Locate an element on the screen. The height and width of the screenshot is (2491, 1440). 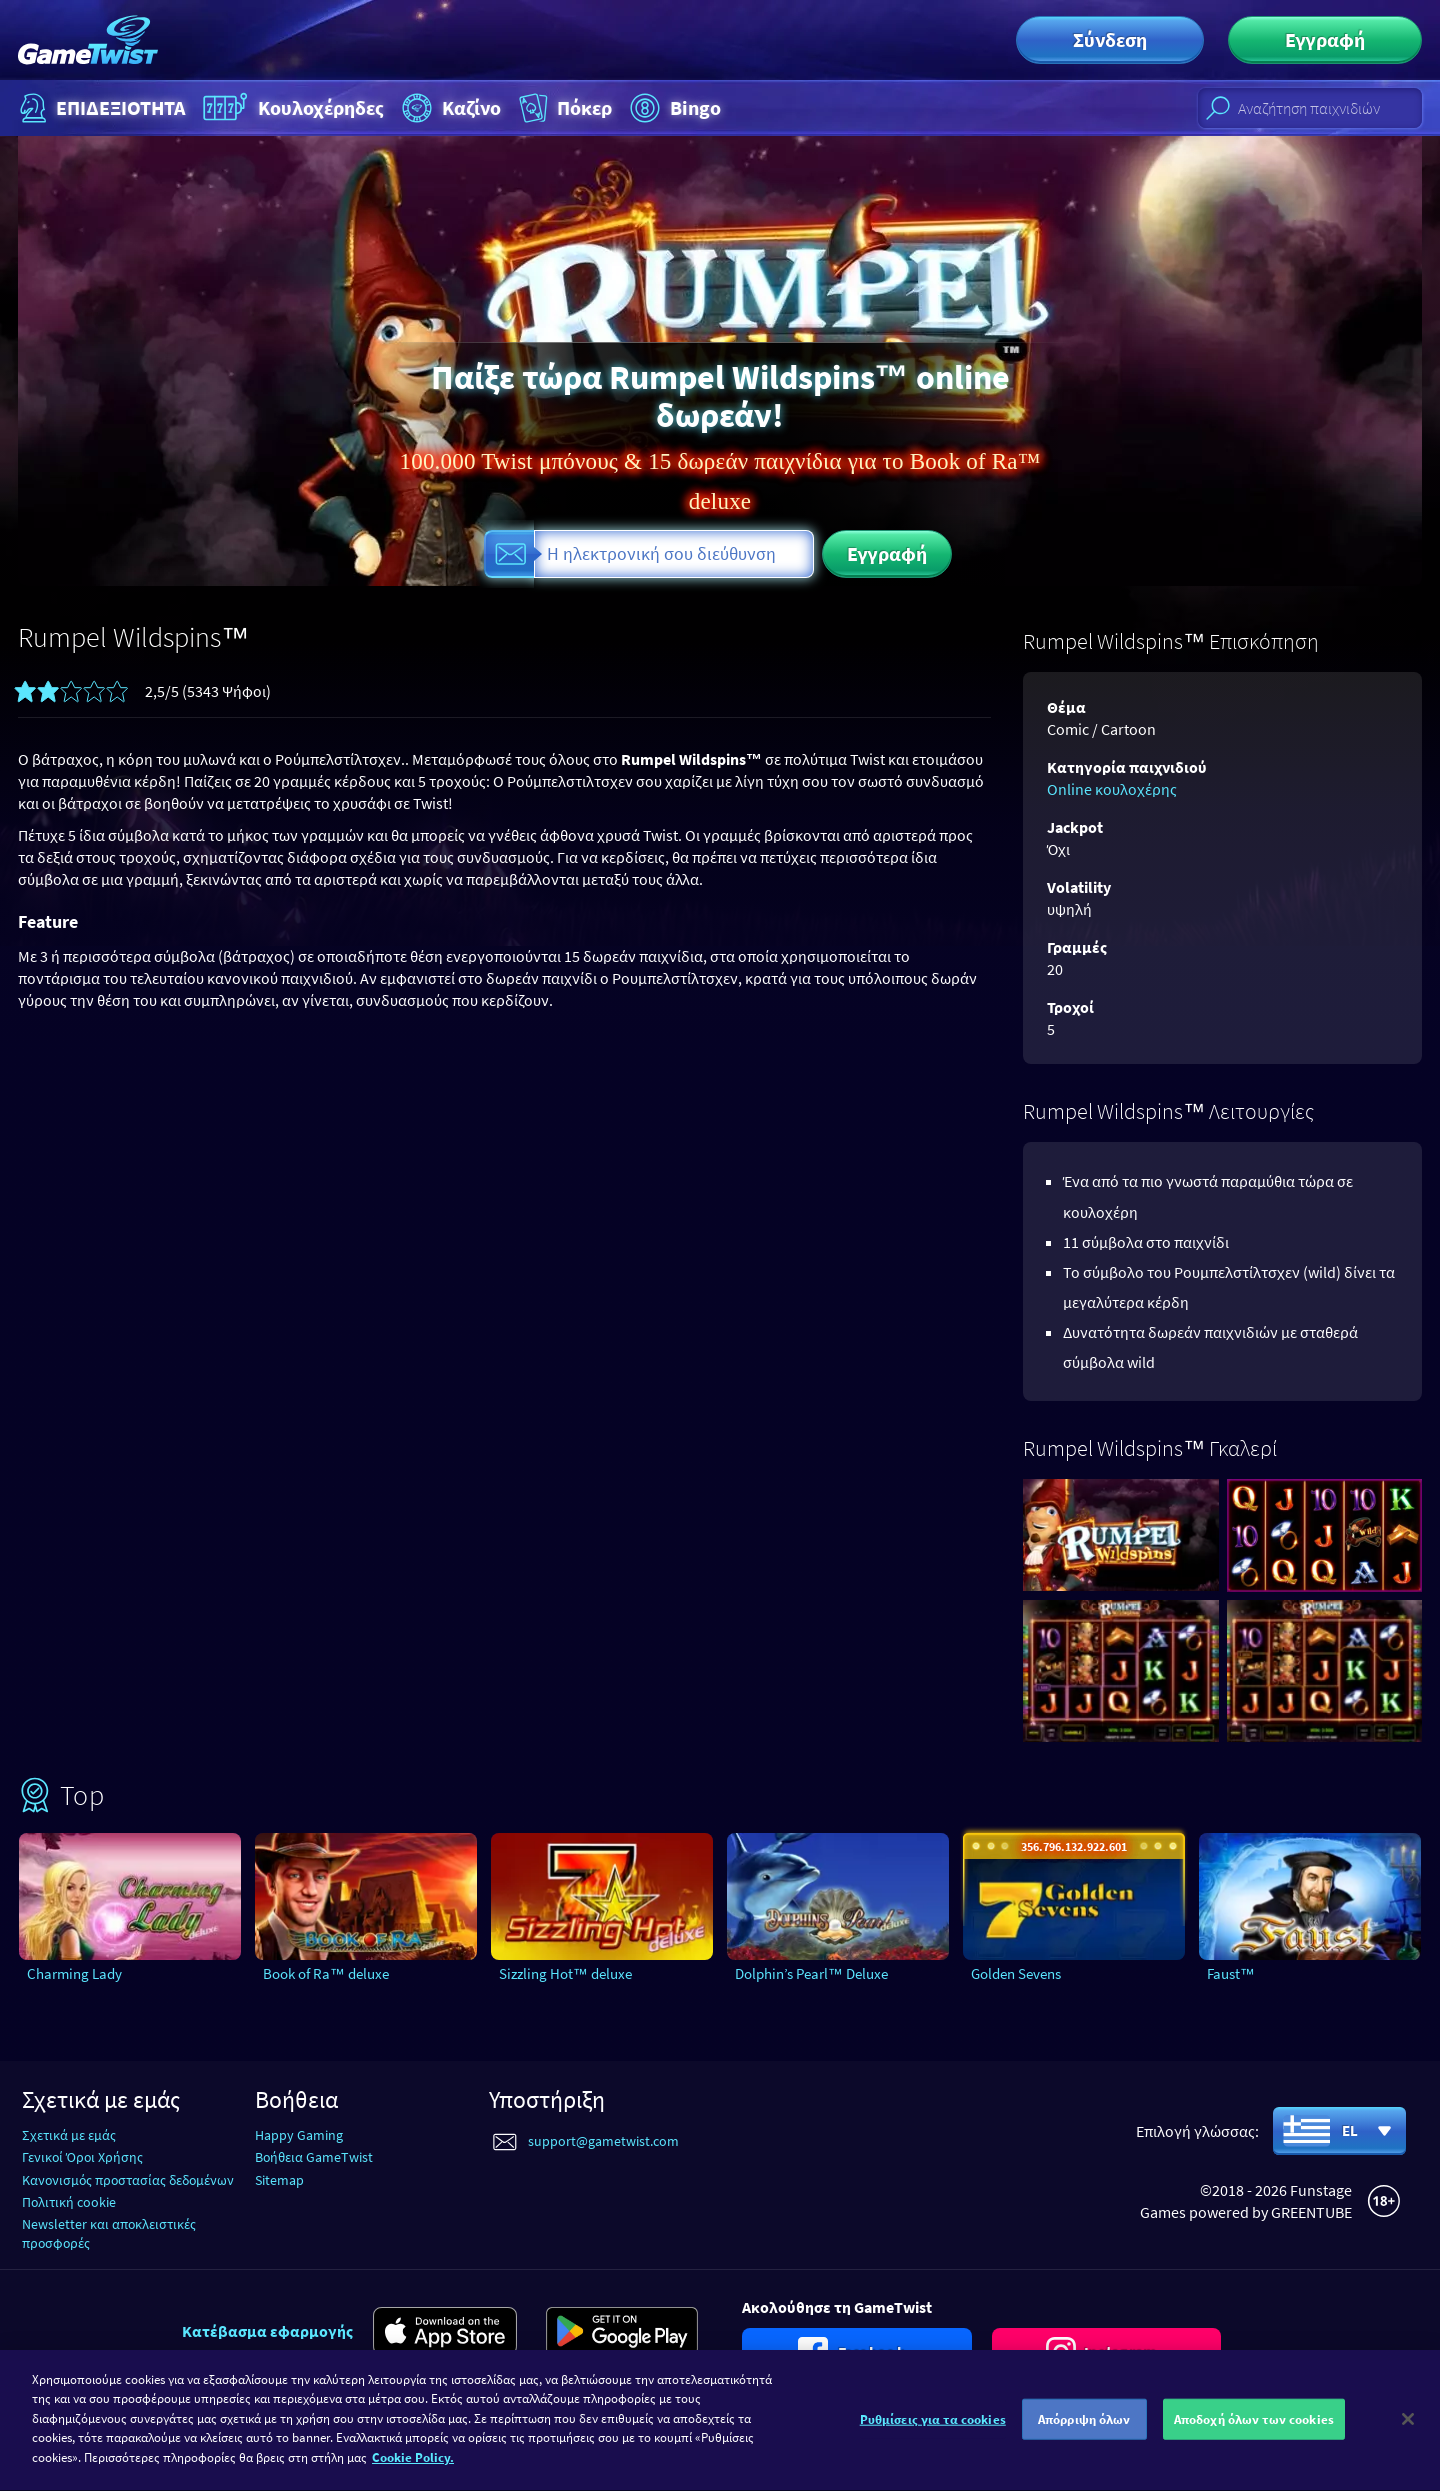
Faust™ is located at coordinates (1231, 1973).